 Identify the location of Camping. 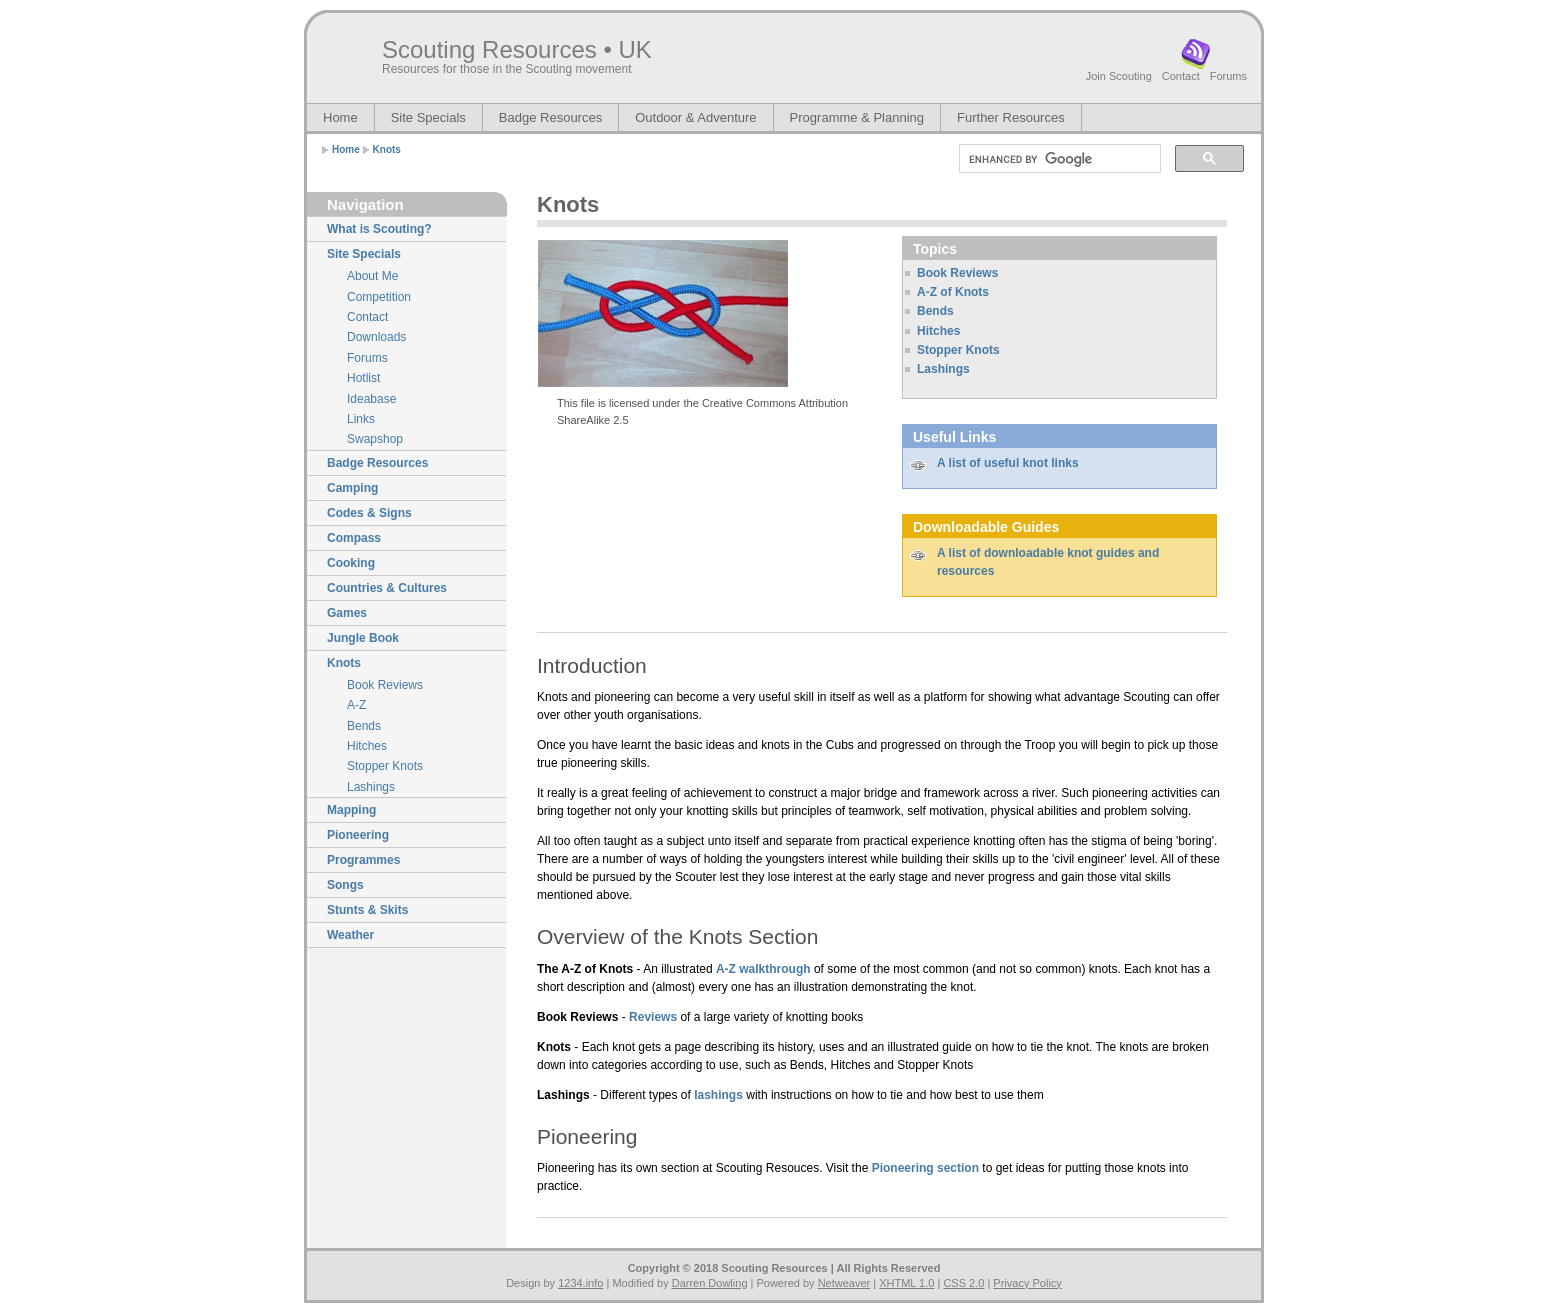
(352, 488).